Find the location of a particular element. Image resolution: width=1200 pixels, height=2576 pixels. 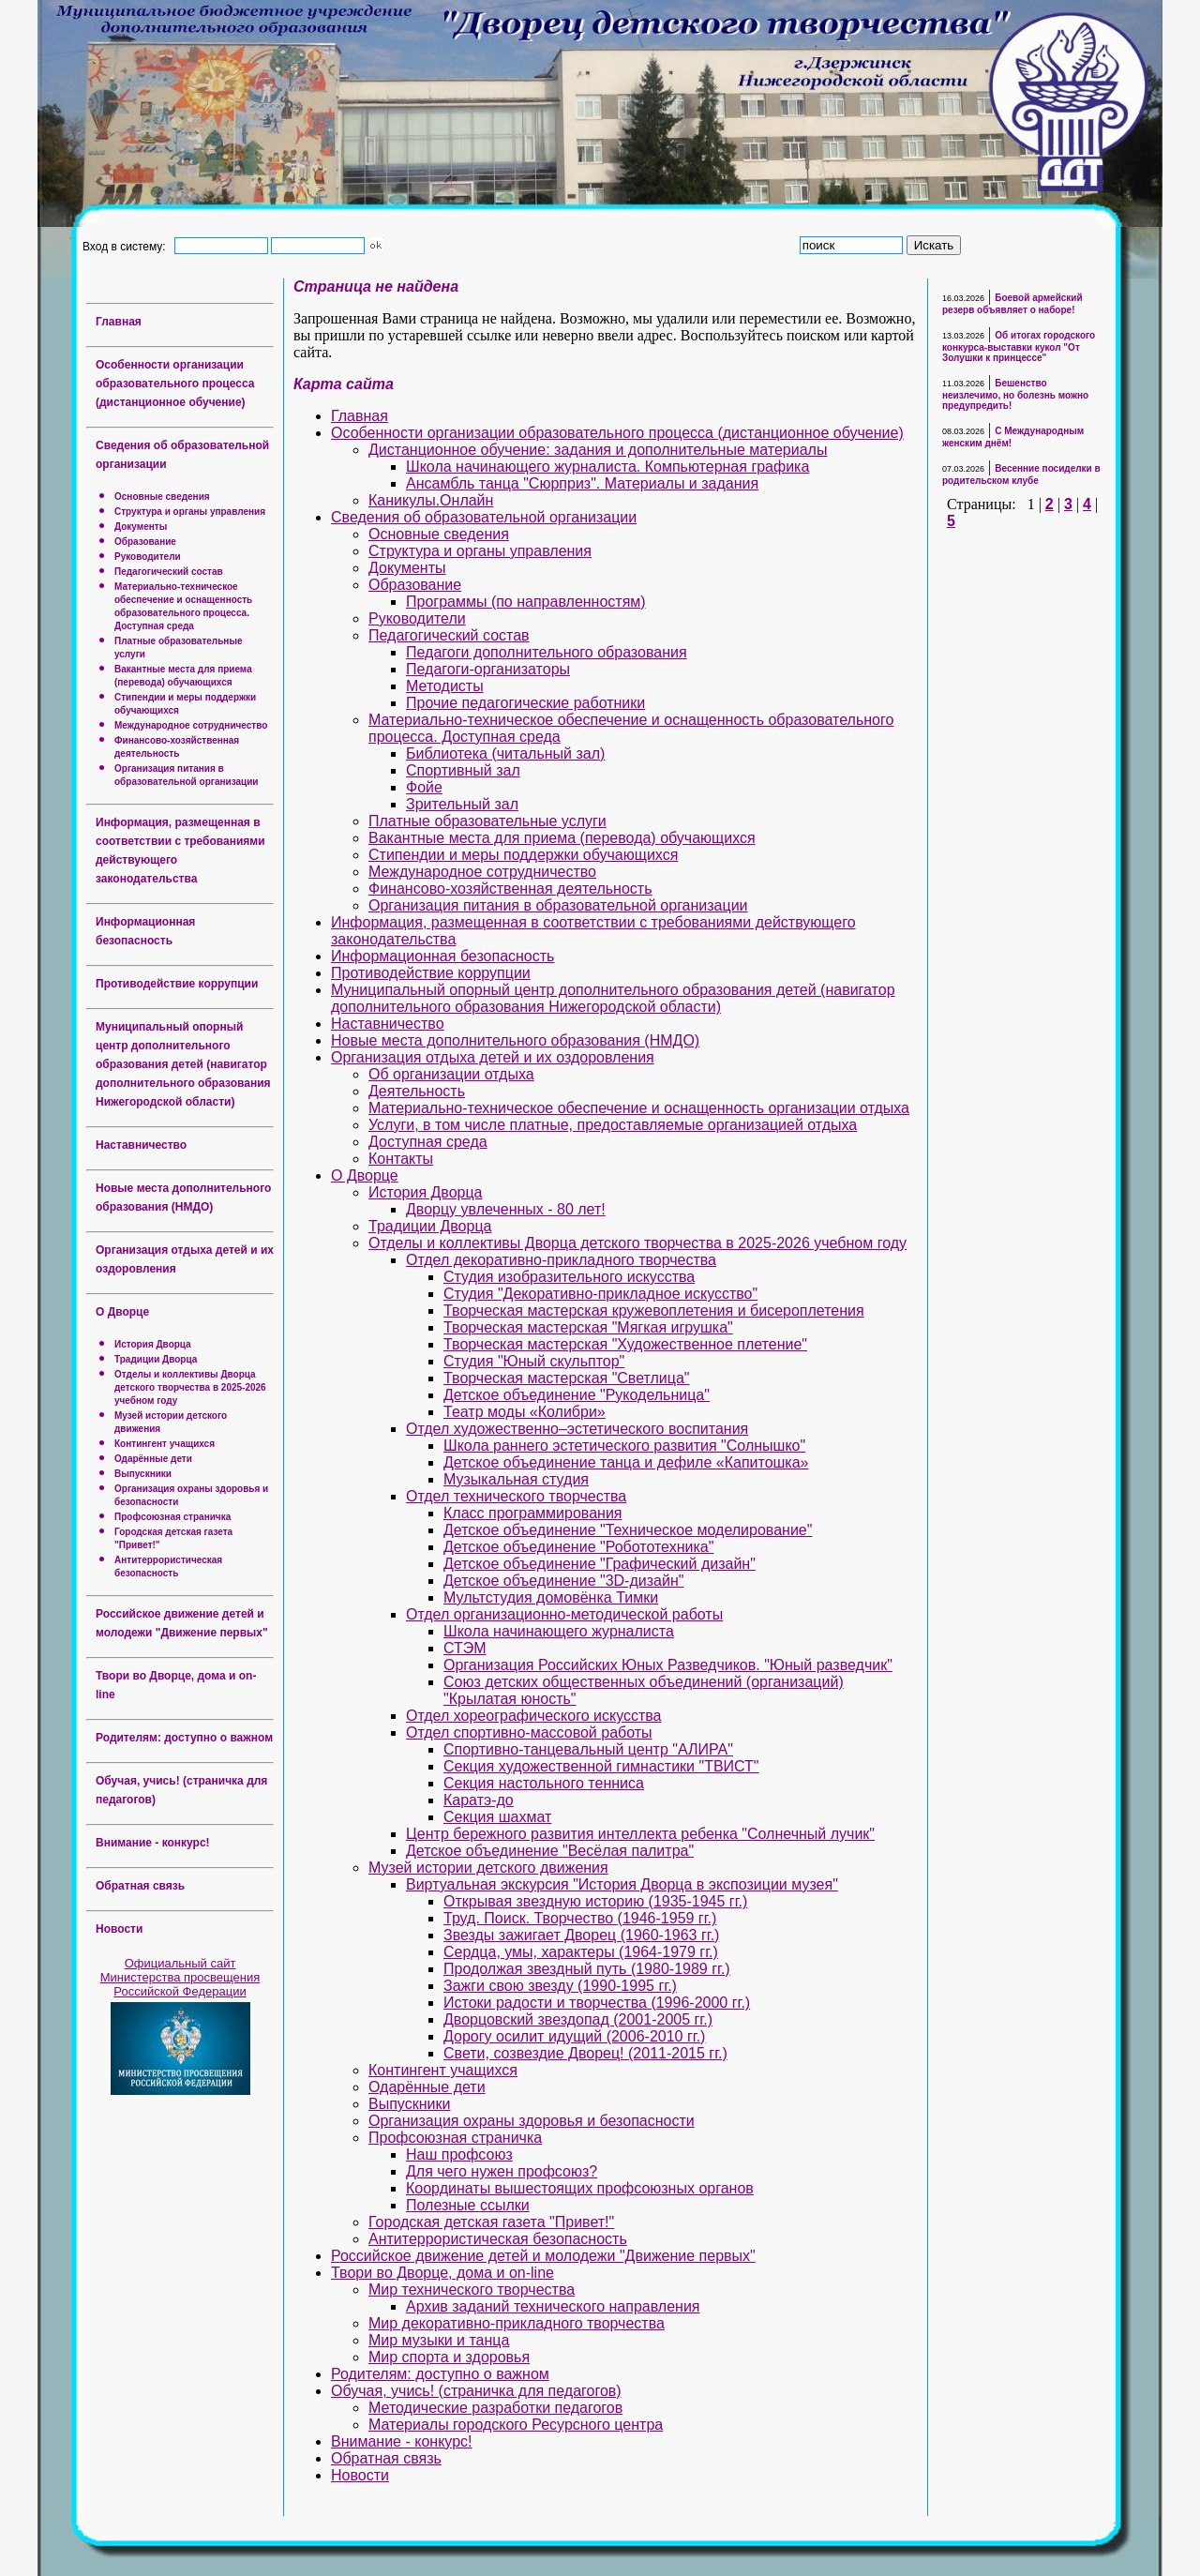

Вакантные места для приема (перевода) обучающихся is located at coordinates (562, 838).